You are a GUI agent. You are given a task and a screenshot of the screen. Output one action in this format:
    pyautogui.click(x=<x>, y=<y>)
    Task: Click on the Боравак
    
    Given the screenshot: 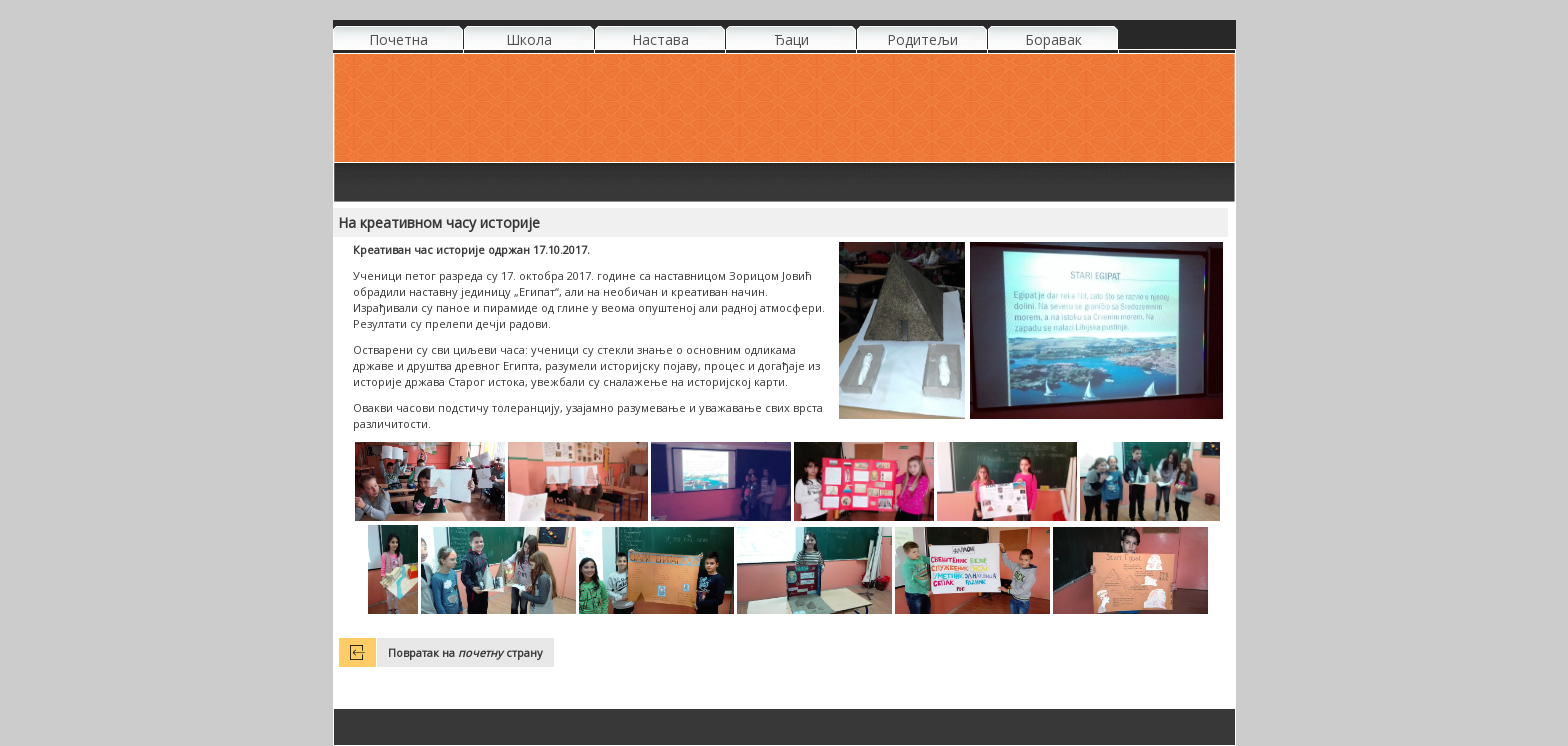 What is the action you would take?
    pyautogui.click(x=1053, y=39)
    